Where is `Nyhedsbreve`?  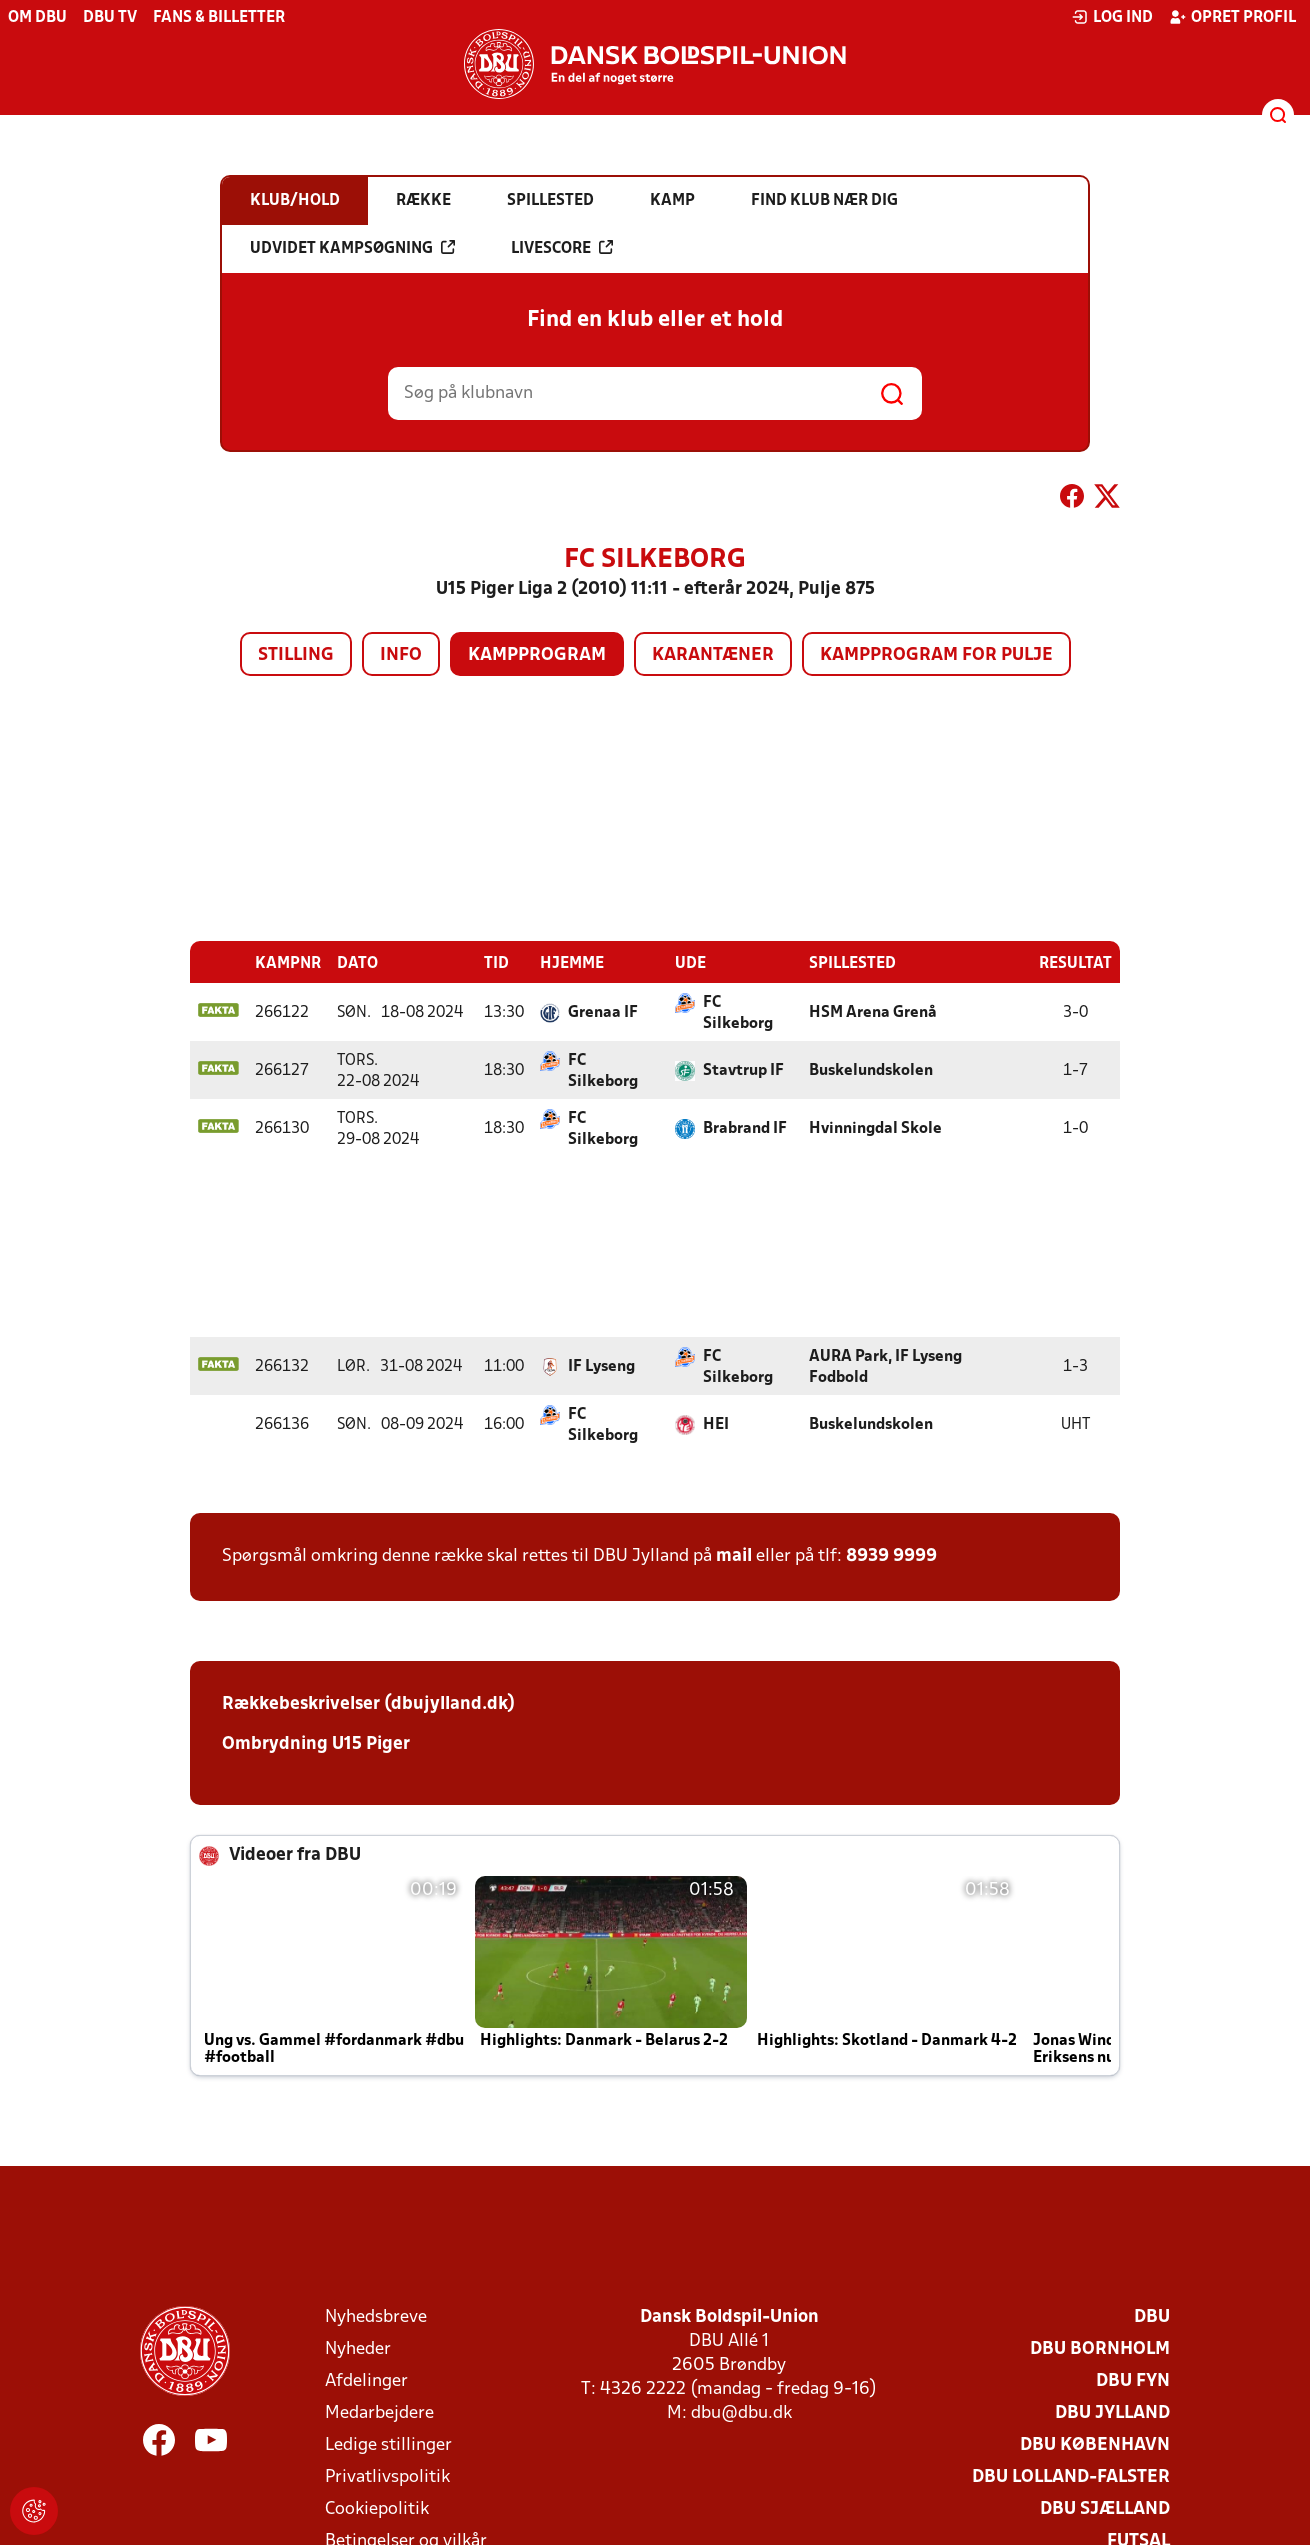
Nyhedsbreve is located at coordinates (376, 2316).